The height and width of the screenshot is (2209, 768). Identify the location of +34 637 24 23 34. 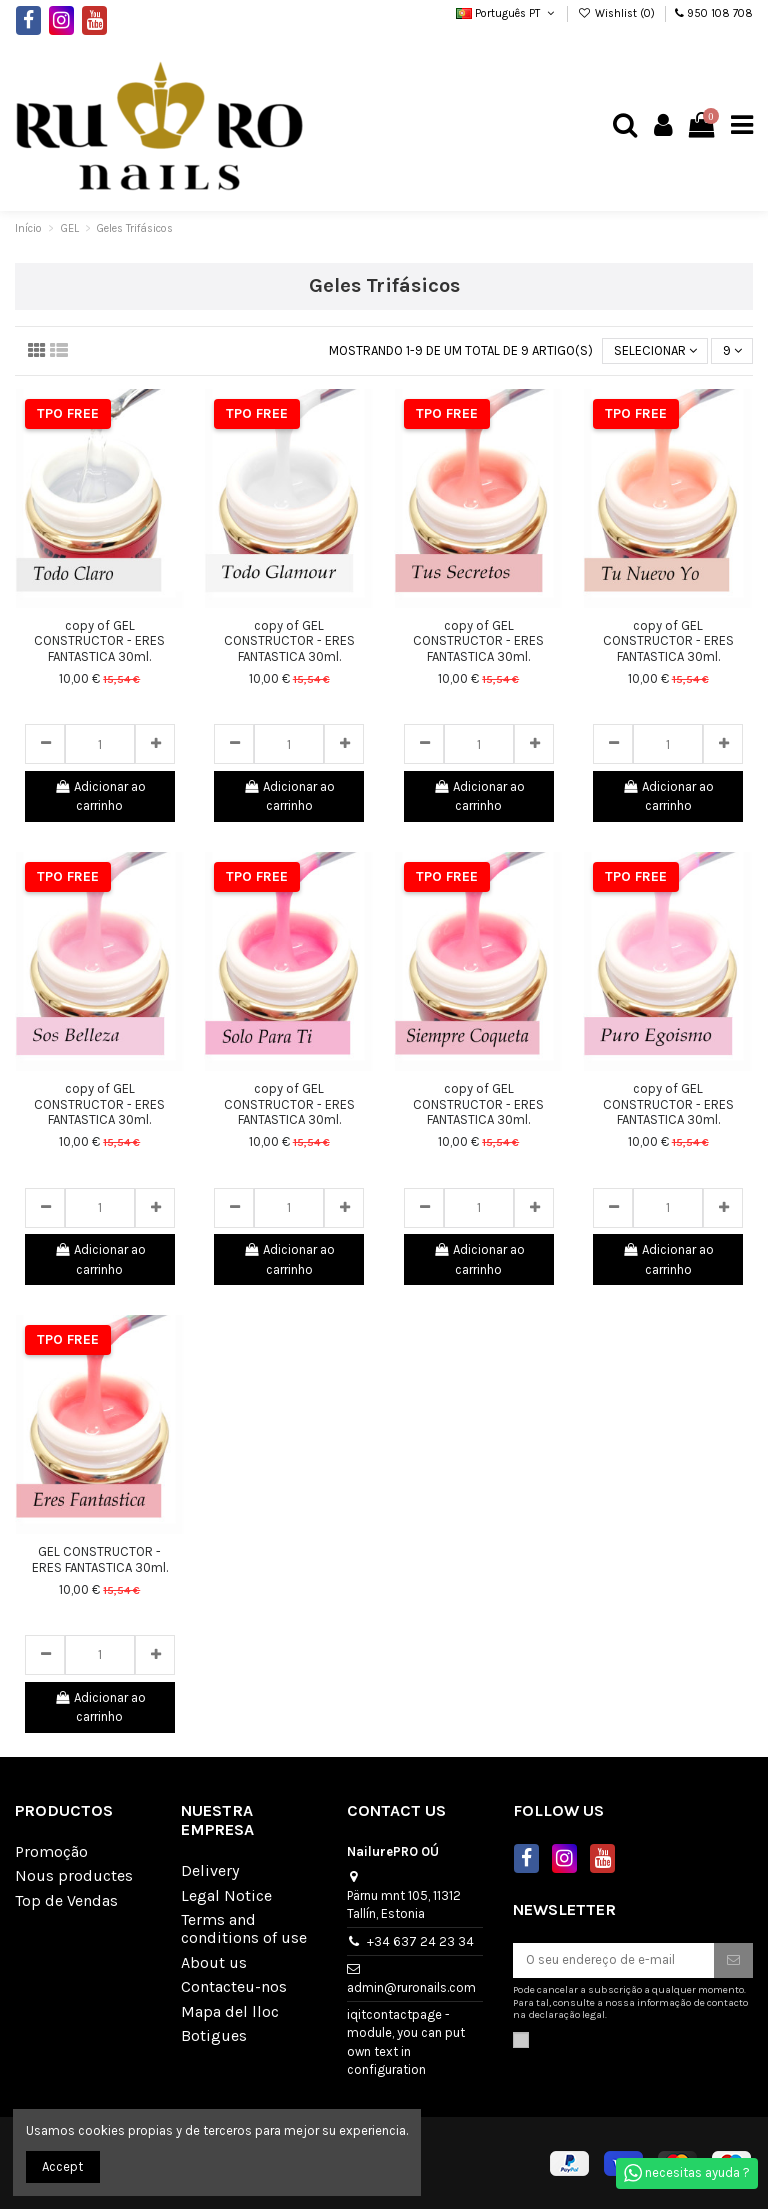
(420, 1941).